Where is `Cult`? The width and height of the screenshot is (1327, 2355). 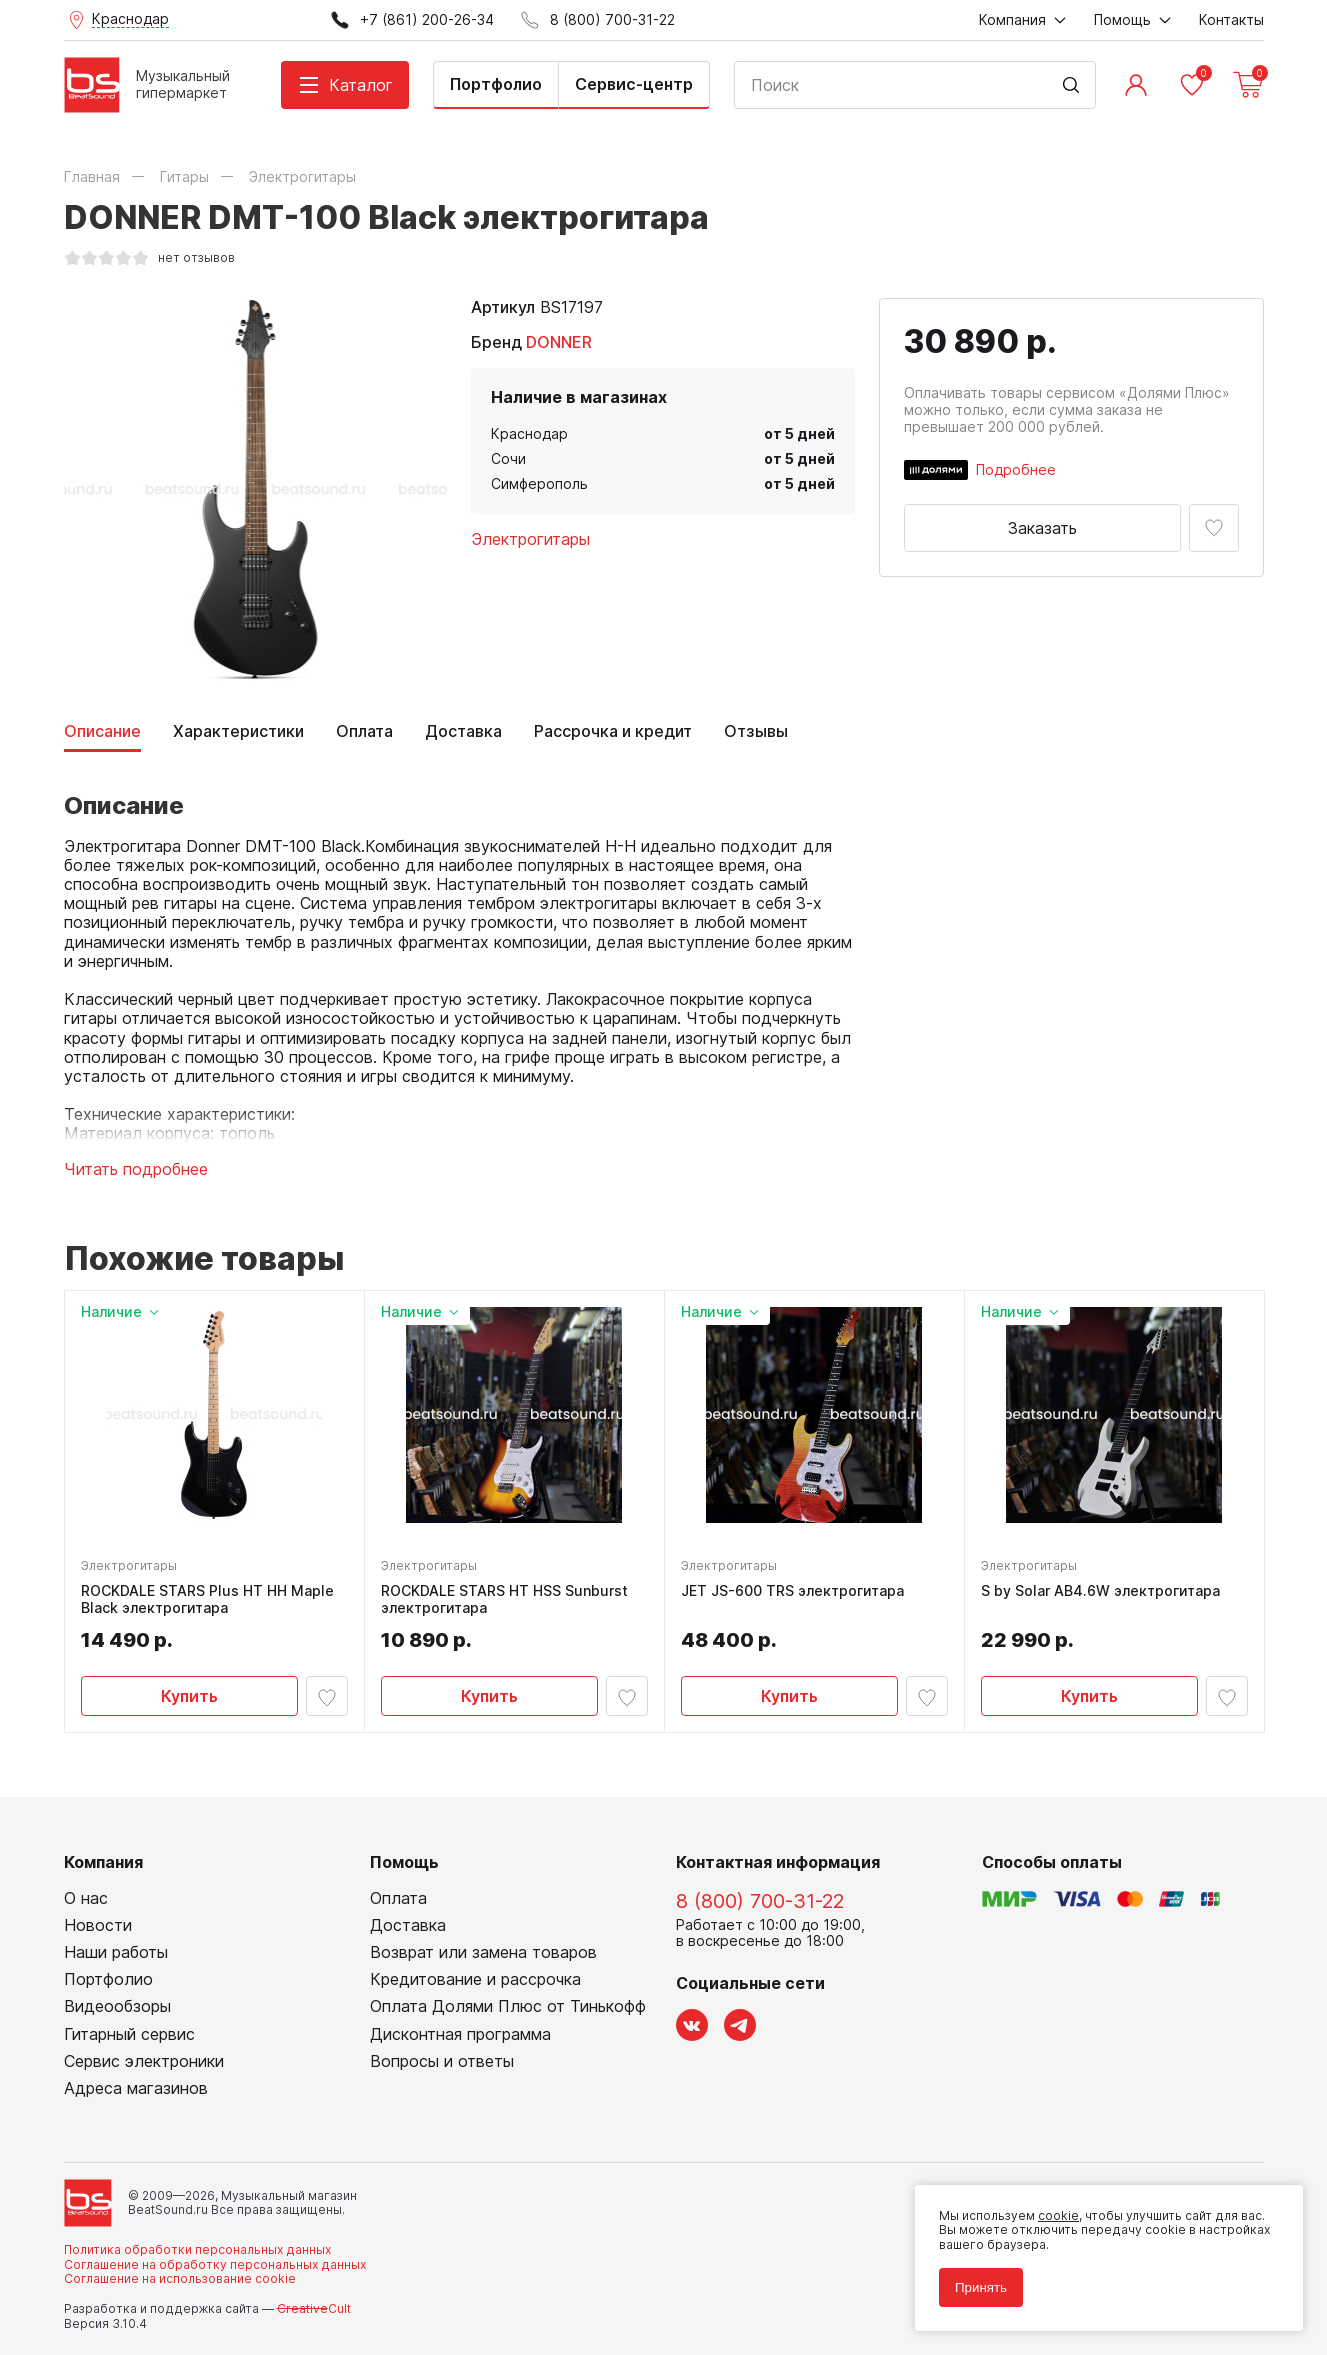 Cult is located at coordinates (314, 2308).